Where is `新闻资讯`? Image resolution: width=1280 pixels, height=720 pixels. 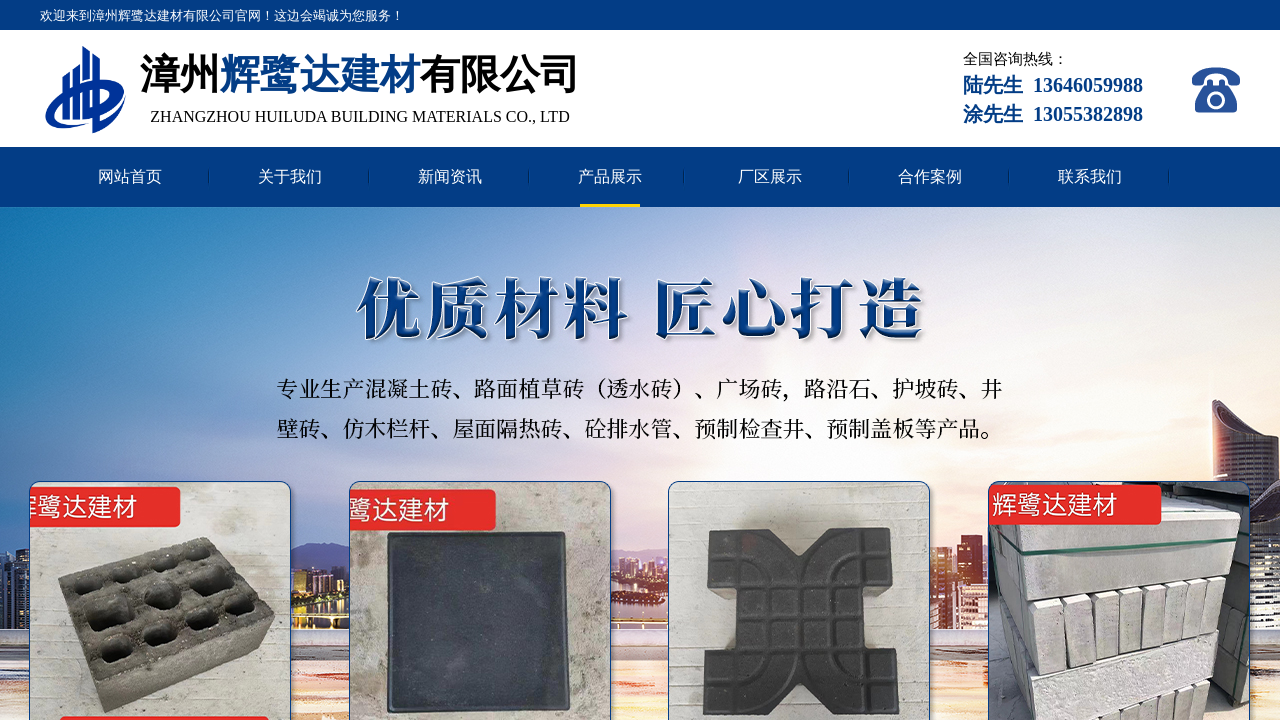
新闻资讯 is located at coordinates (450, 176).